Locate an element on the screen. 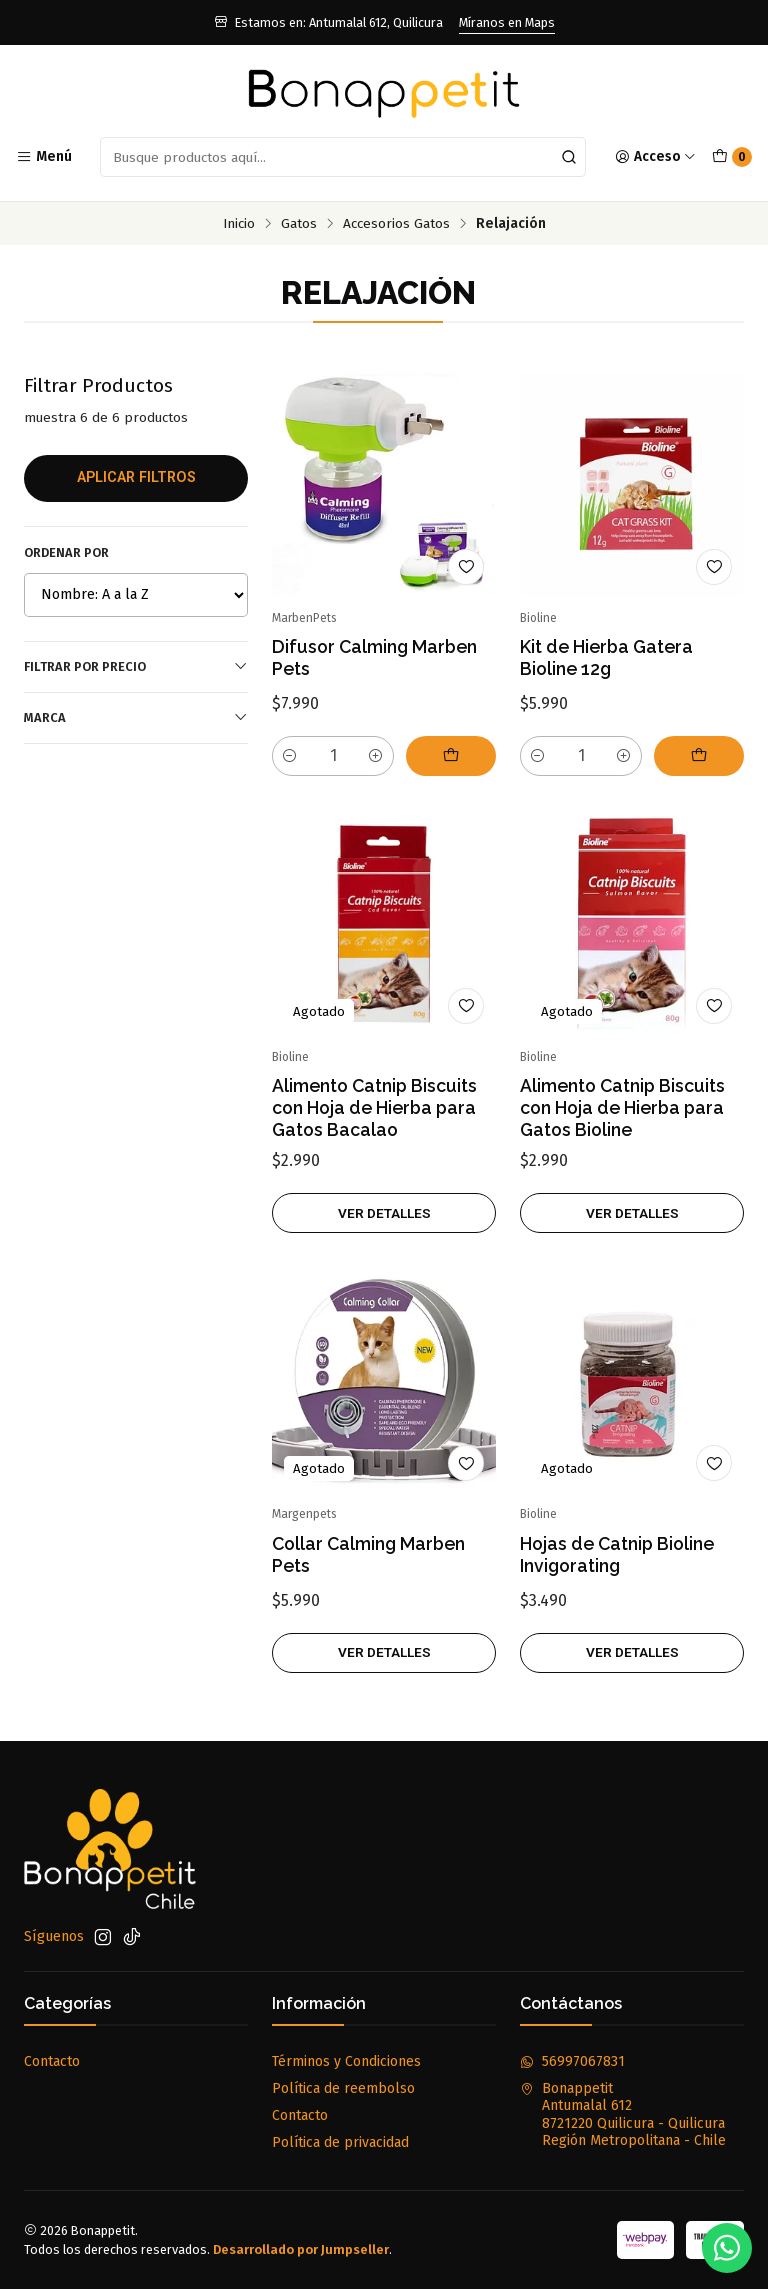  Desarrollado por Jumpseller is located at coordinates (301, 2249).